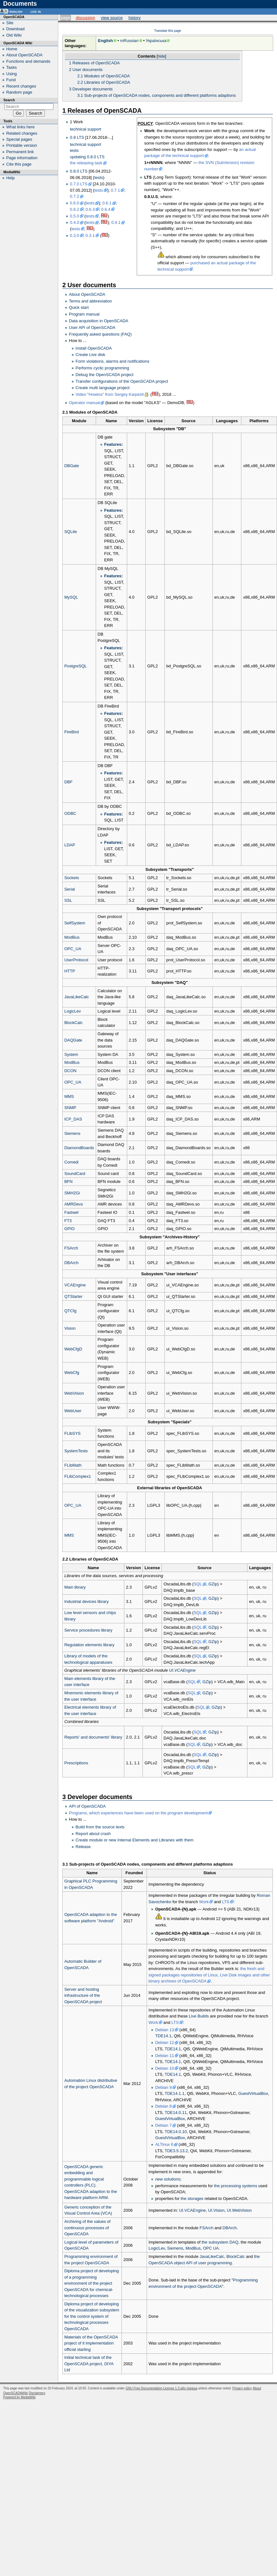 Image resolution: width=277 pixels, height=2576 pixels. I want to click on Privacy policy, so click(242, 2388).